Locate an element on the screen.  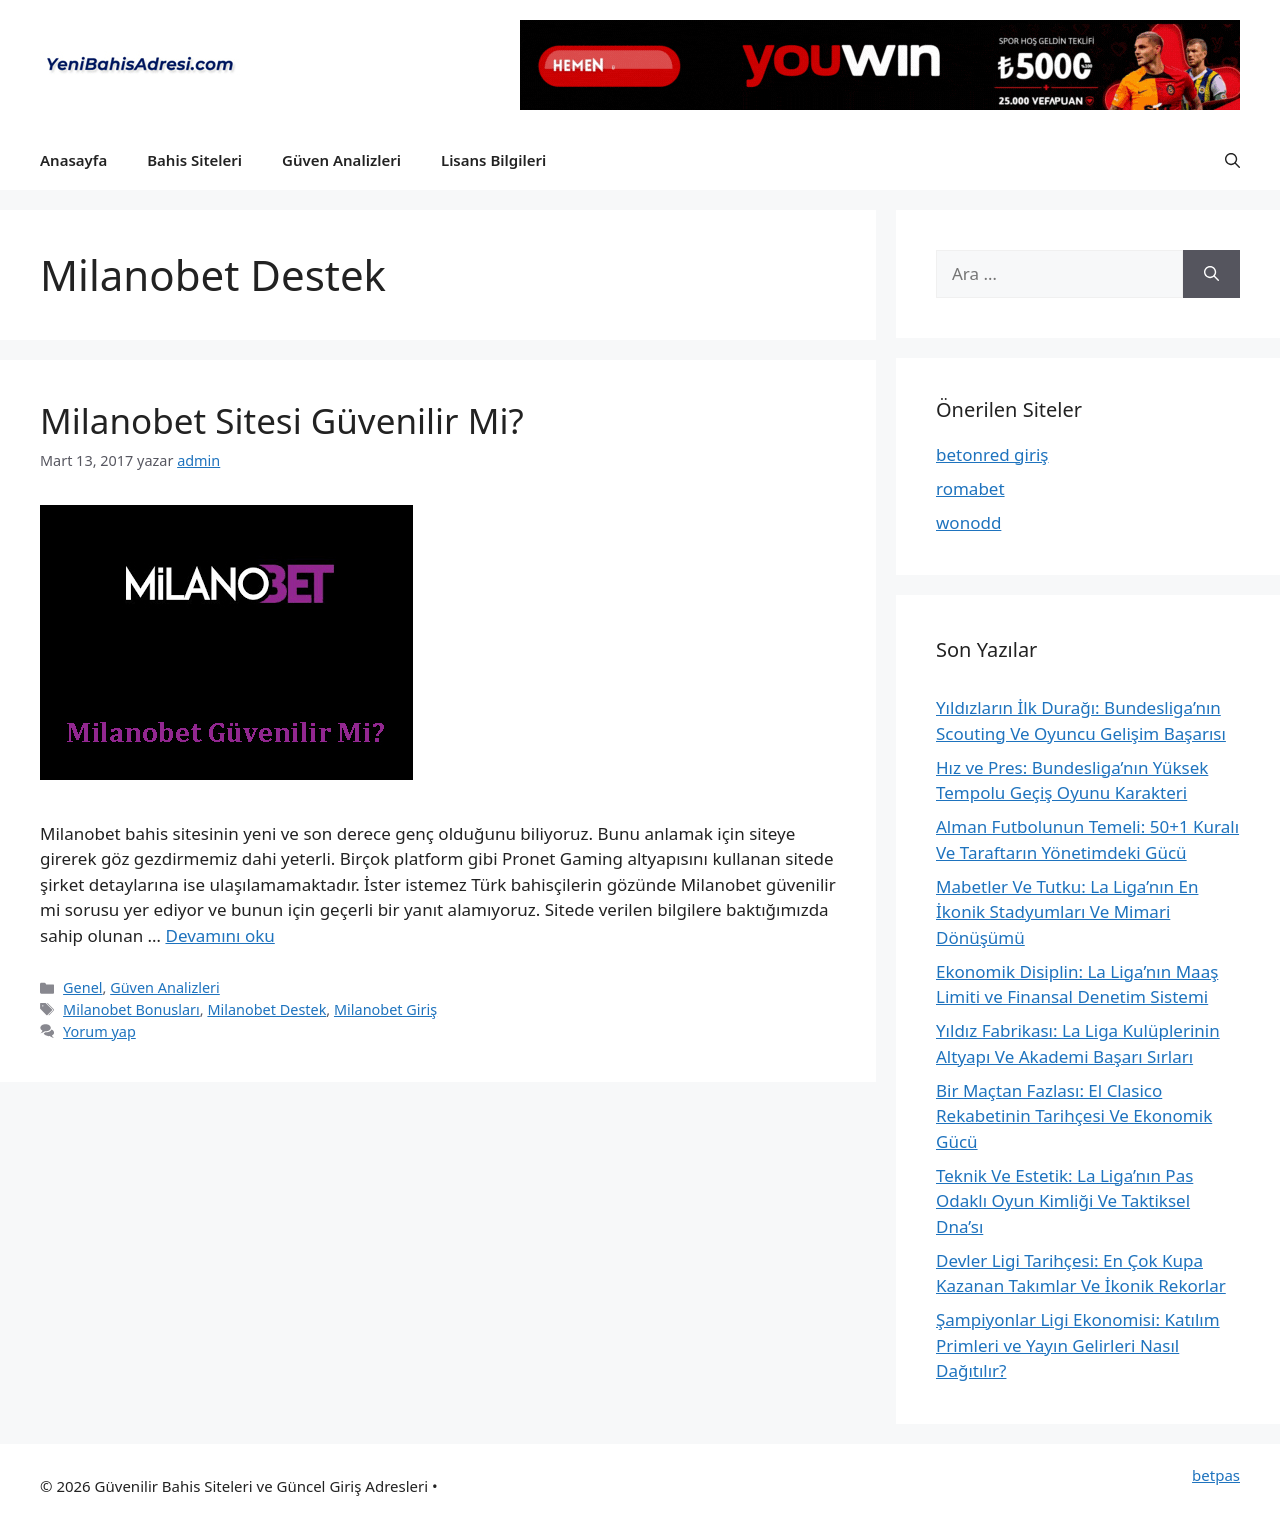
Mabetler Ve Tutku: La Liga’nın En İkonik Stadyumları Ve Mimari Dönüşümü is located at coordinates (1067, 912).